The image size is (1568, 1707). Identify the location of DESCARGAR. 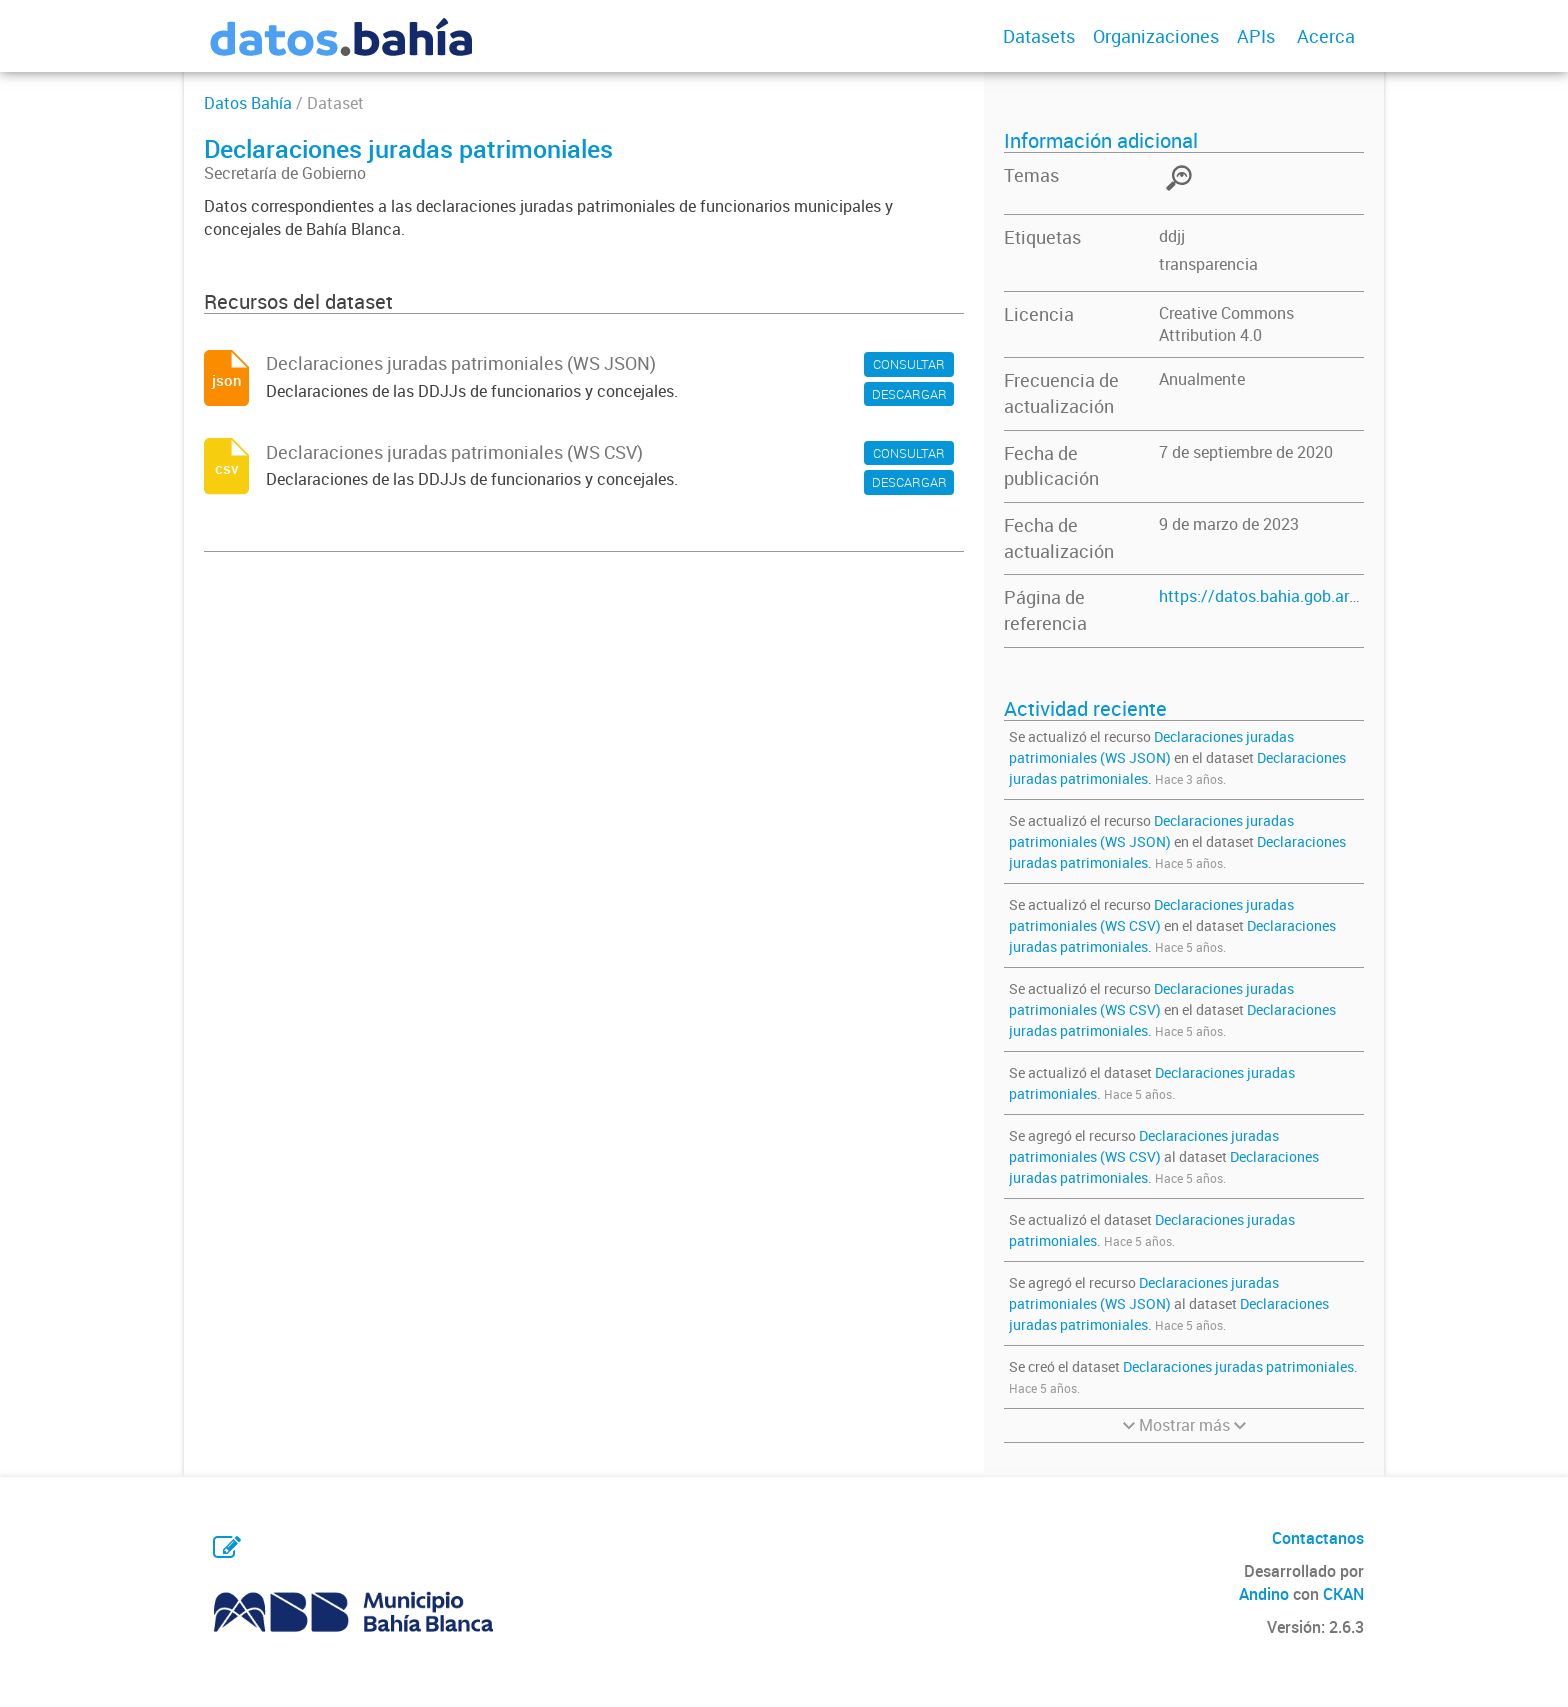
(909, 394).